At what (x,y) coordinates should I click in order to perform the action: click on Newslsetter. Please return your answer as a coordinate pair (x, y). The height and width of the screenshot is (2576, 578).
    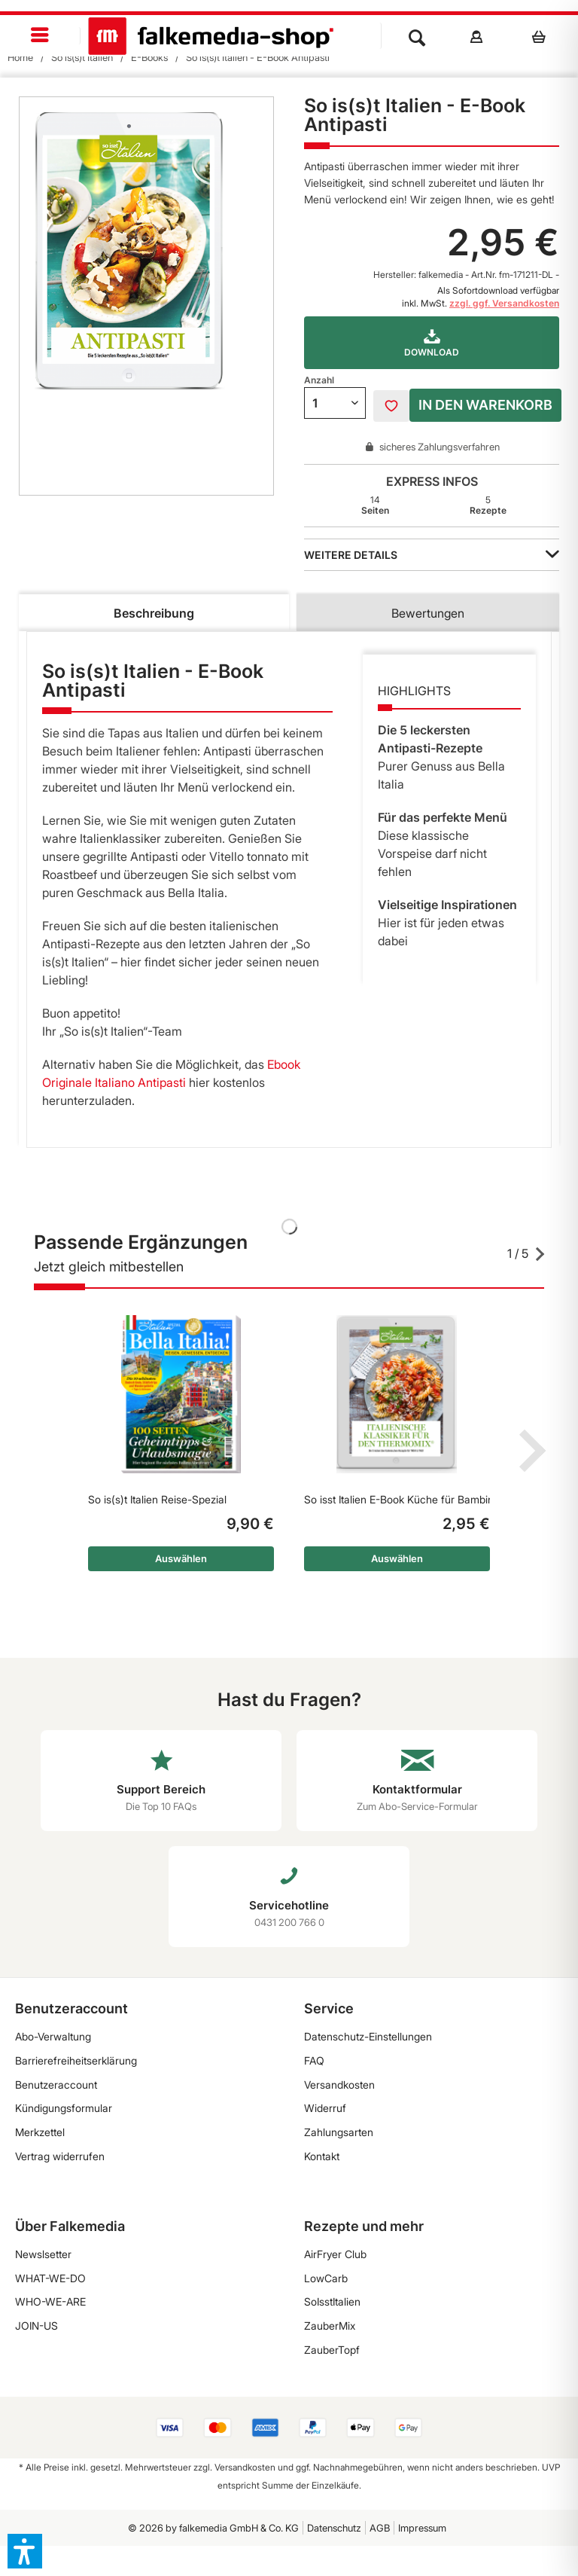
    Looking at the image, I should click on (43, 2254).